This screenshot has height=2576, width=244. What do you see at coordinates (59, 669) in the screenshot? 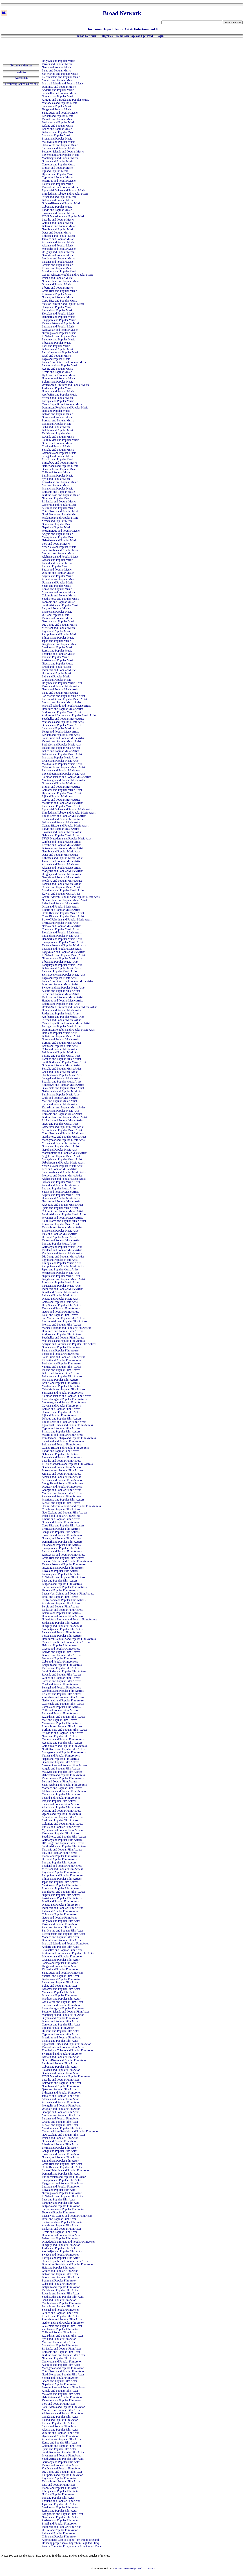
I see `Indonesia and Popular Music` at bounding box center [59, 669].